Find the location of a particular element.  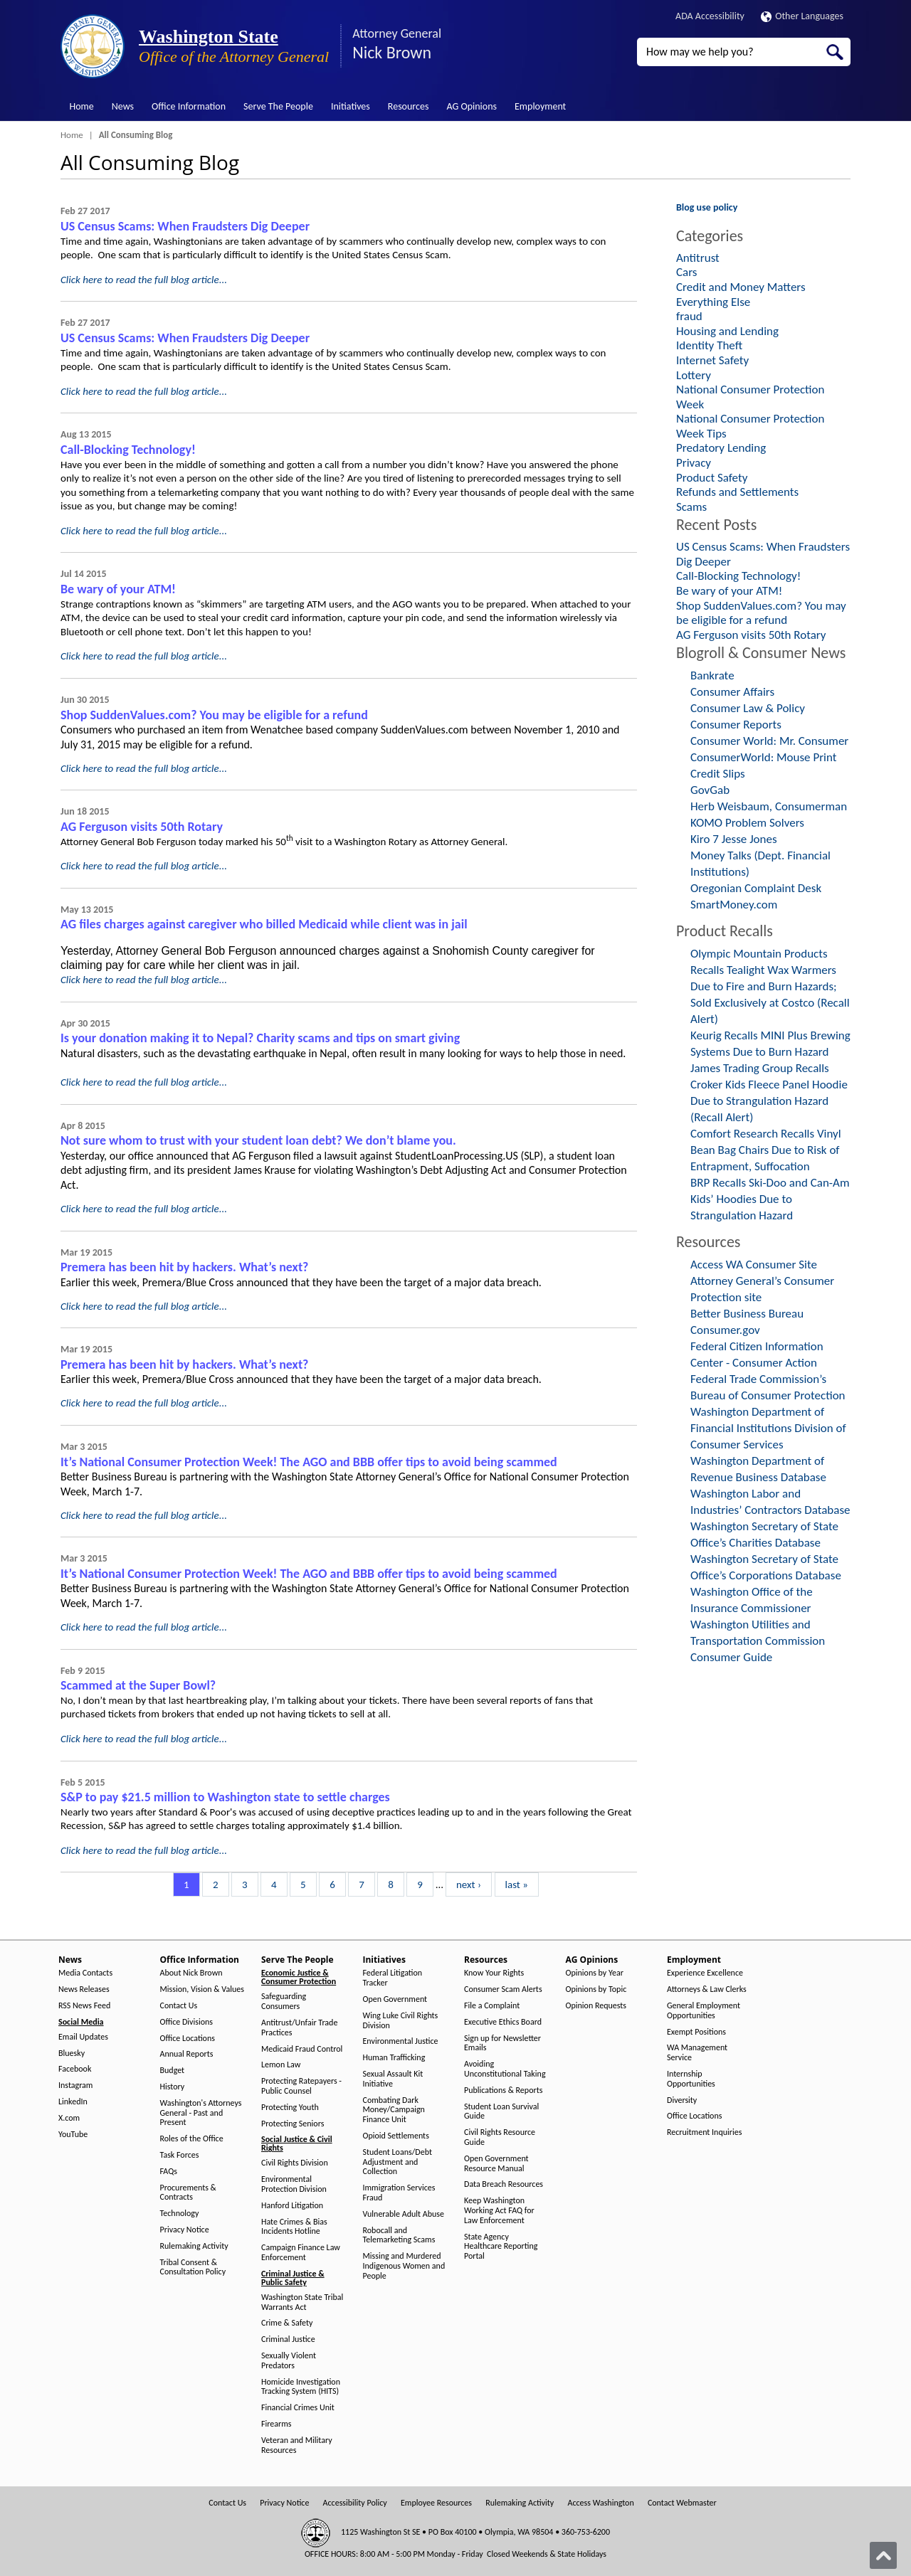

Consumer.gov is located at coordinates (725, 1330).